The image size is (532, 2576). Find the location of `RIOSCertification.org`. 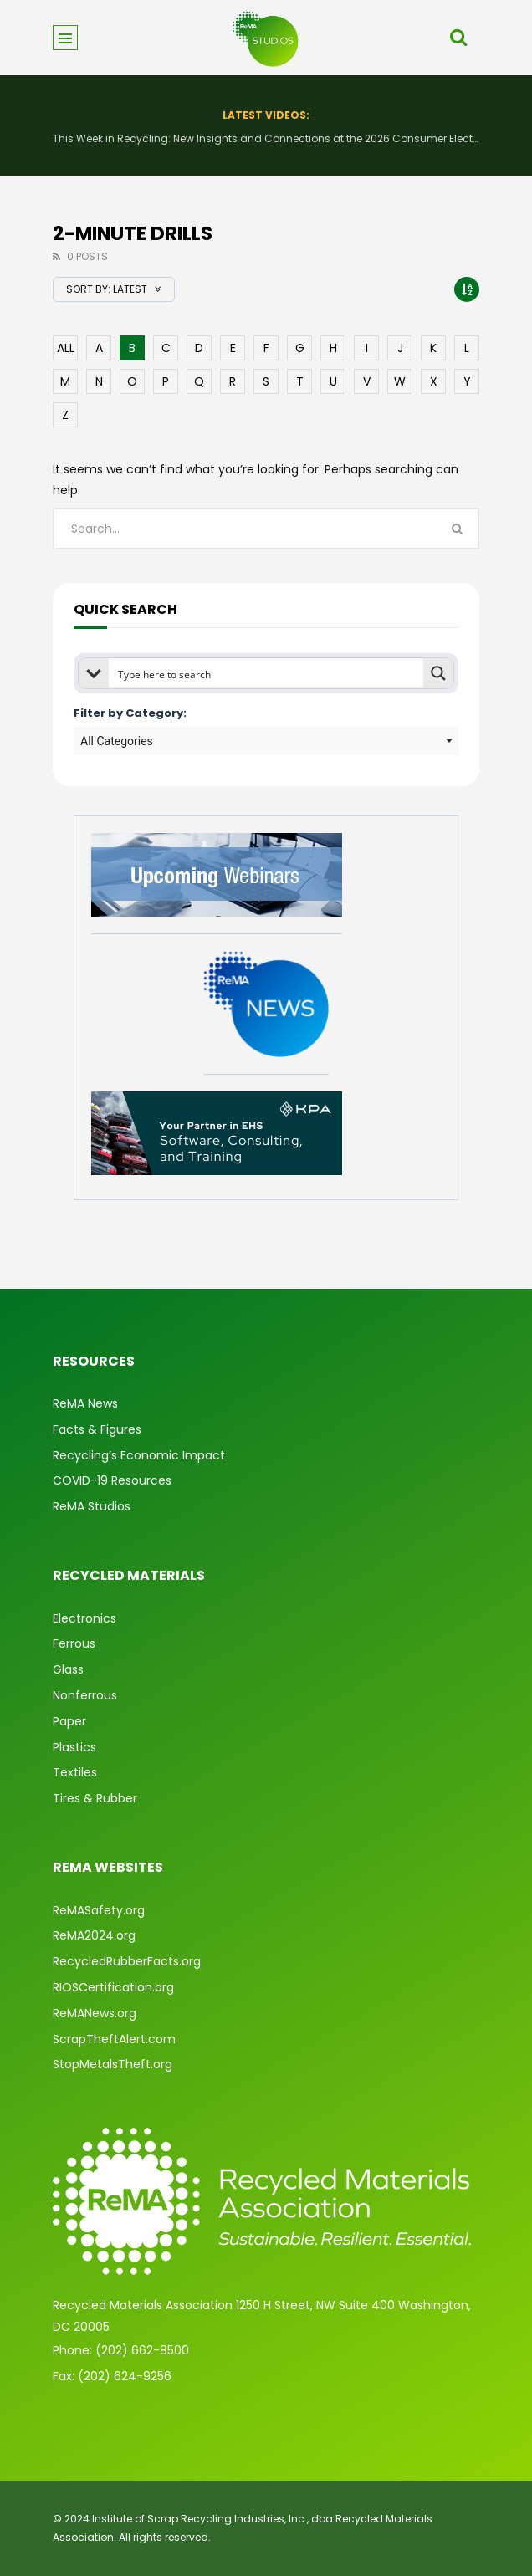

RIOSCertification.org is located at coordinates (113, 1987).